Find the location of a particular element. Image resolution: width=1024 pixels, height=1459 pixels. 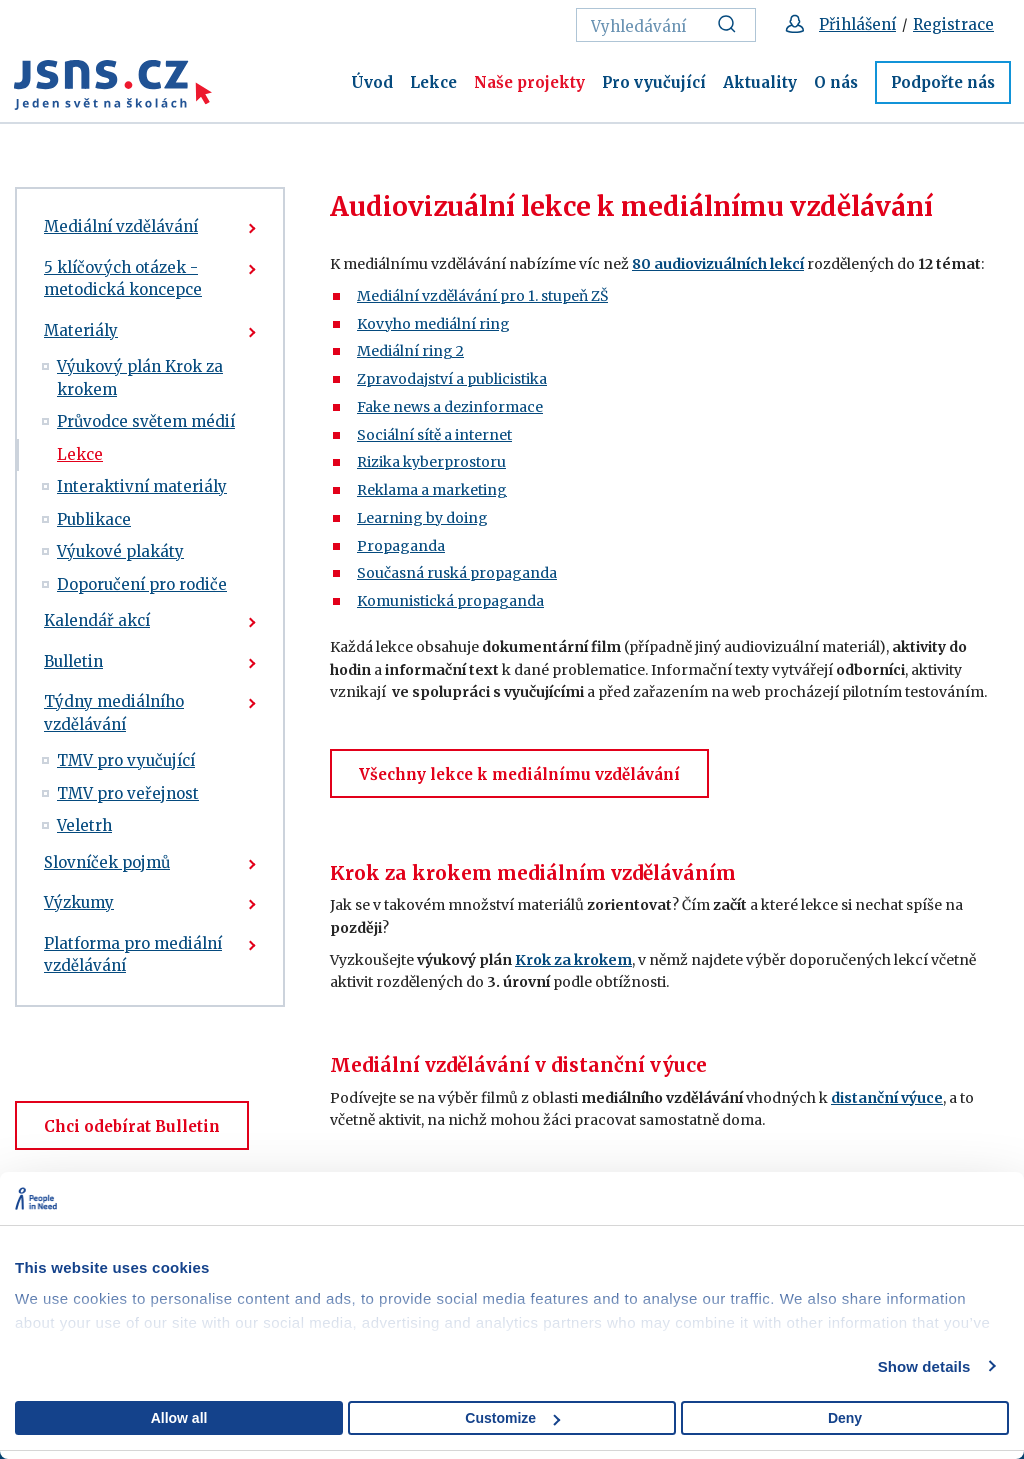

Fake news a dezinformace is located at coordinates (450, 407).